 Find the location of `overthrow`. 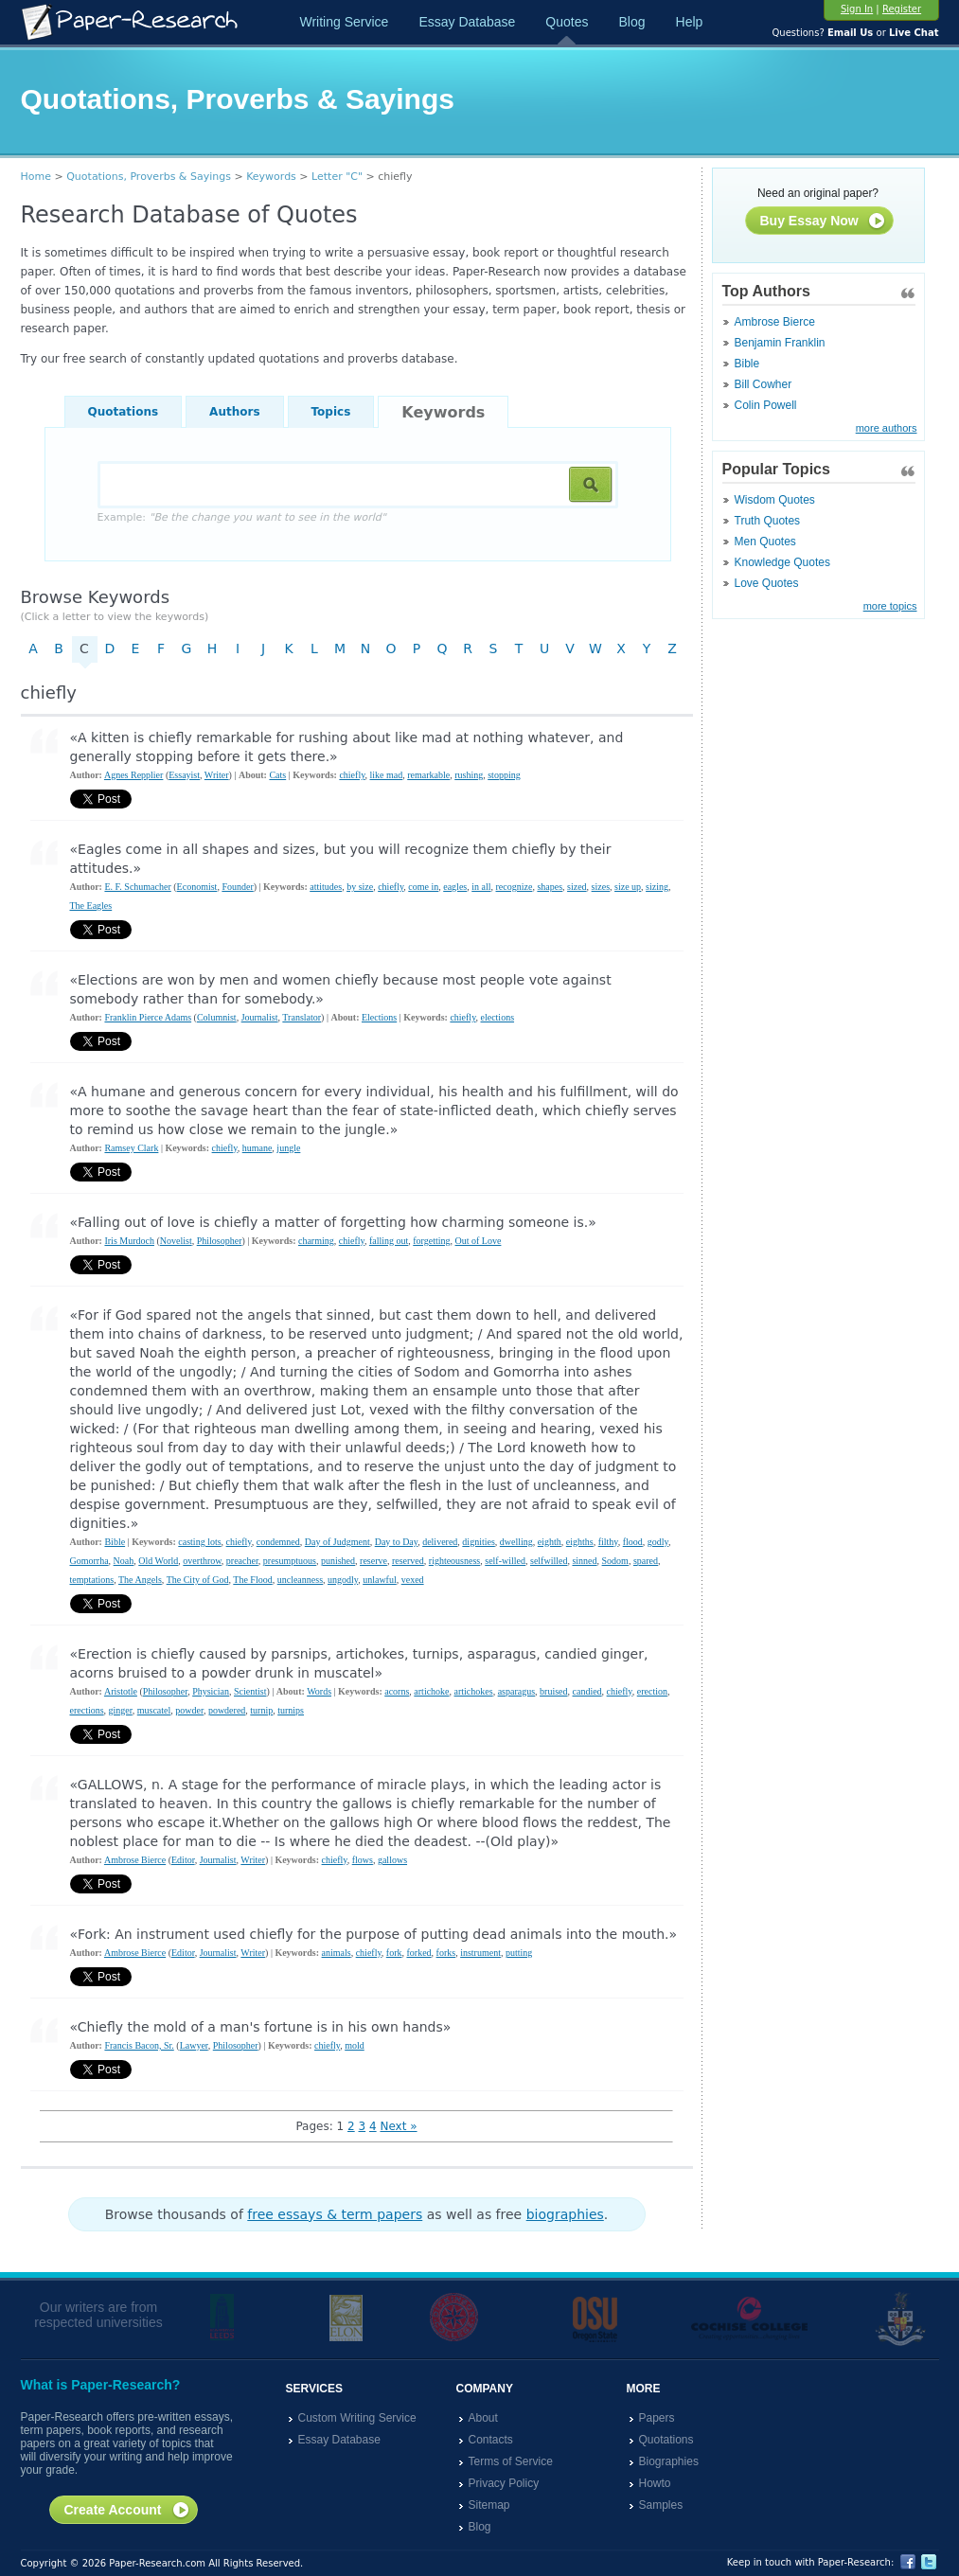

overthrow is located at coordinates (202, 1560).